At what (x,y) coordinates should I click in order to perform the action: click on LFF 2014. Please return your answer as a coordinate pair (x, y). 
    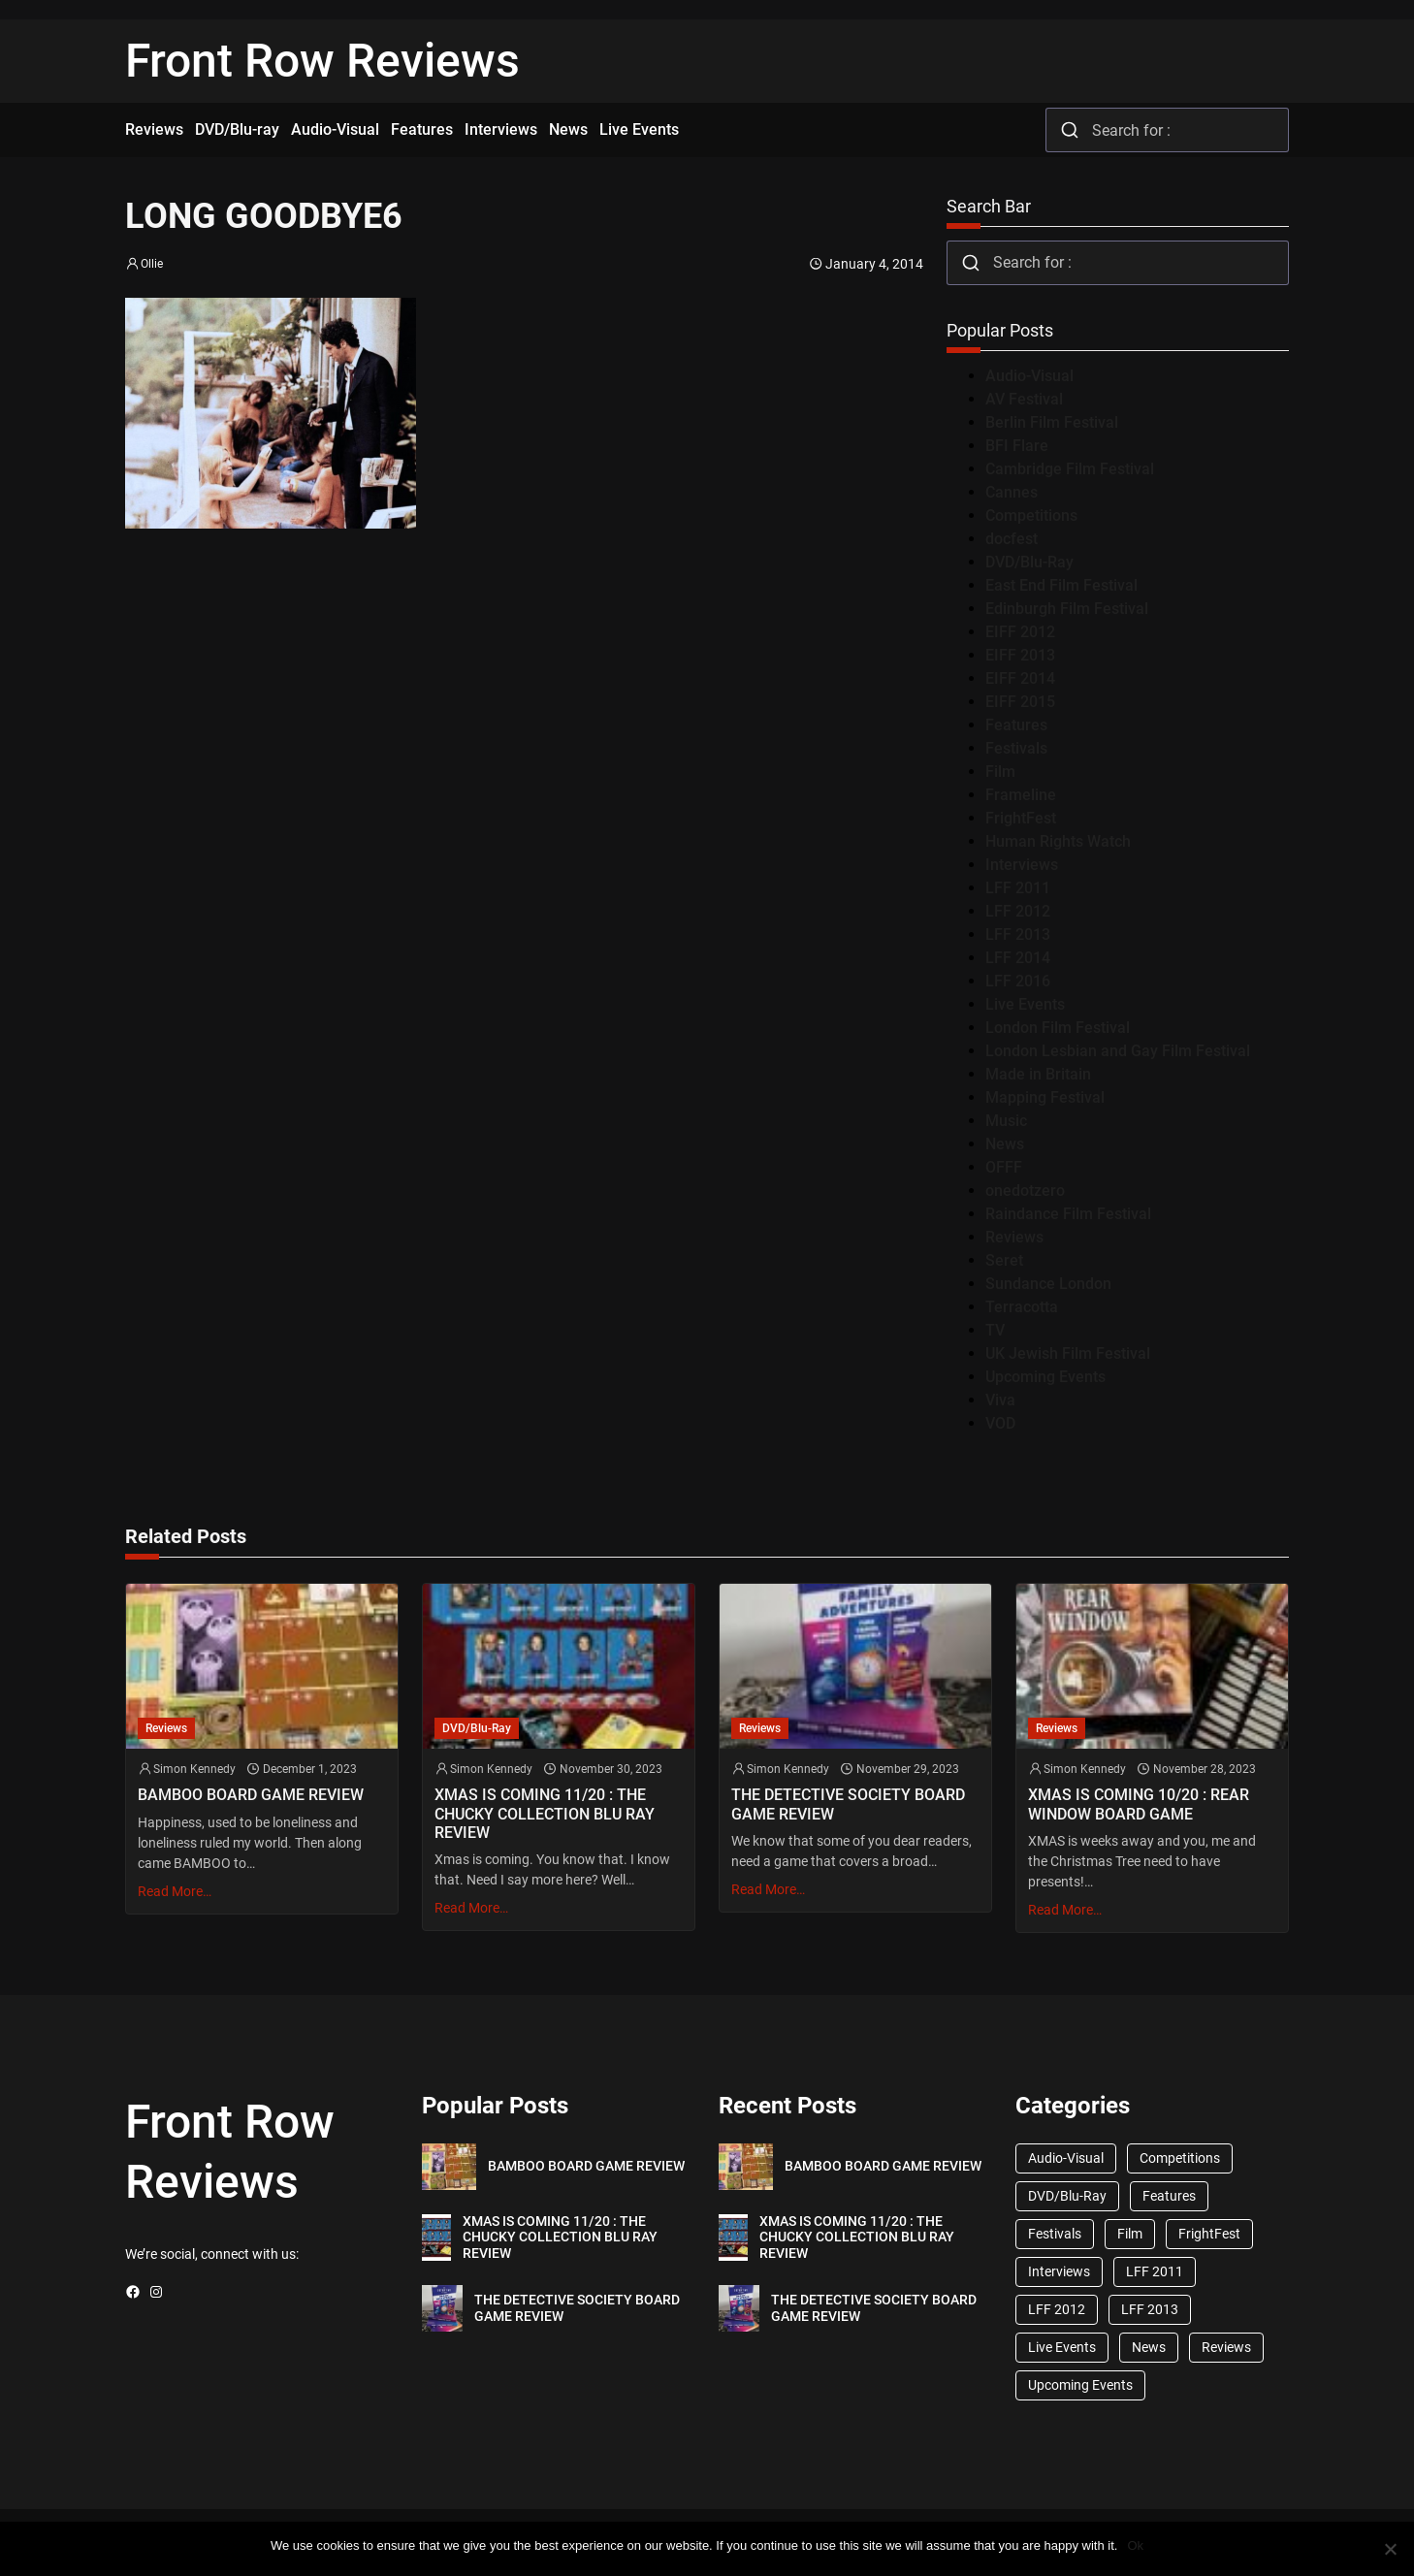
    Looking at the image, I should click on (1017, 958).